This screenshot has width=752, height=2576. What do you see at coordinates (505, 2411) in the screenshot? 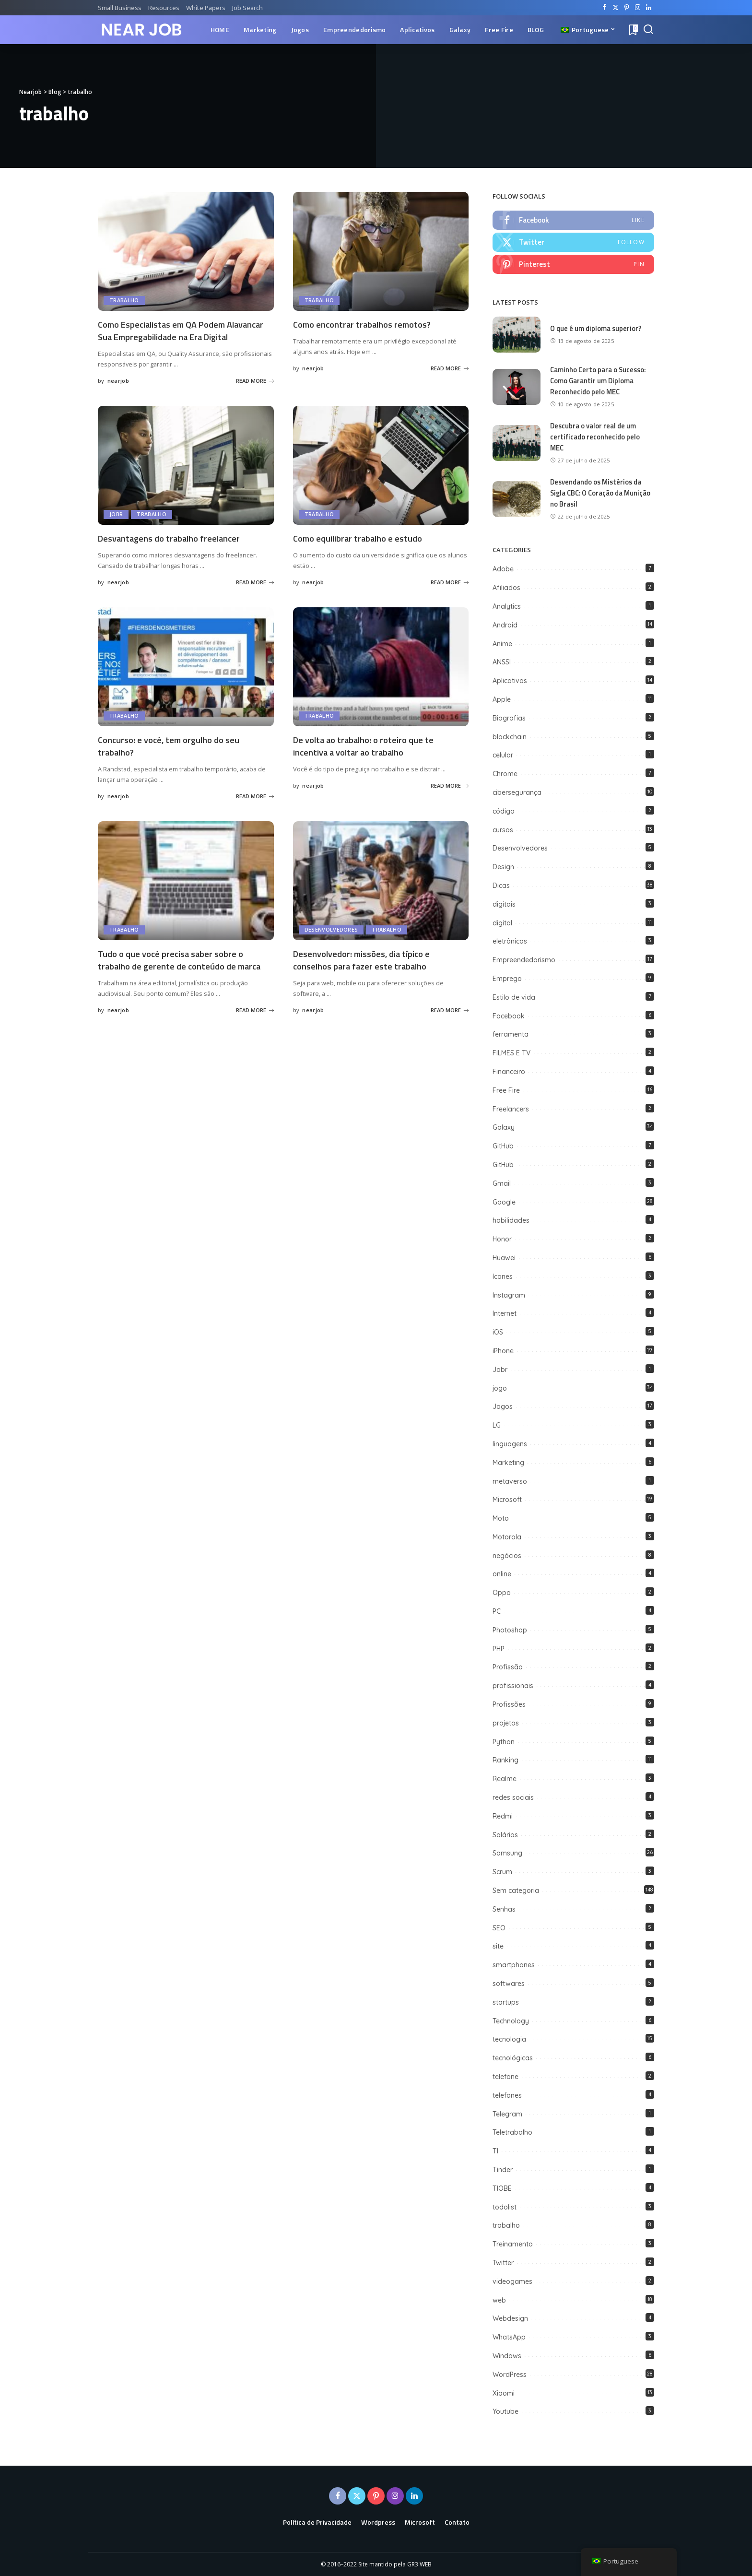
I see `Youtube` at bounding box center [505, 2411].